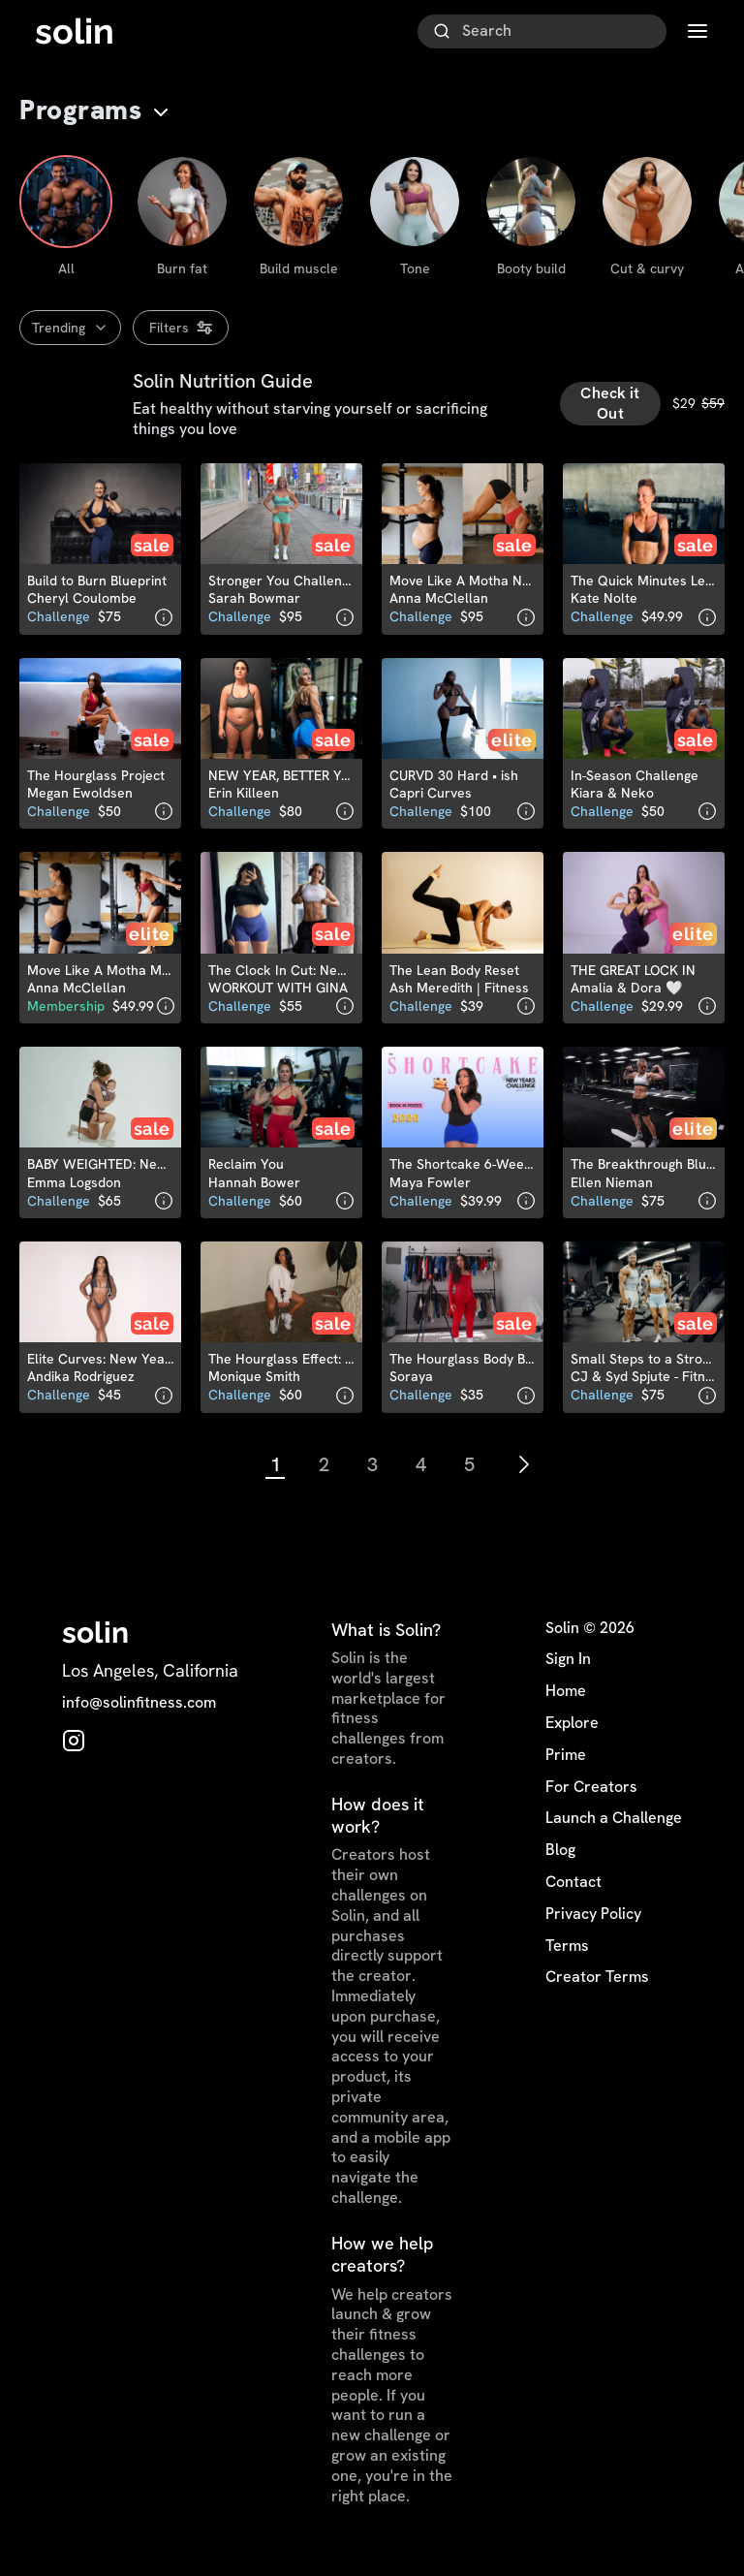  What do you see at coordinates (593, 1921) in the screenshot?
I see `Privacy Policy` at bounding box center [593, 1921].